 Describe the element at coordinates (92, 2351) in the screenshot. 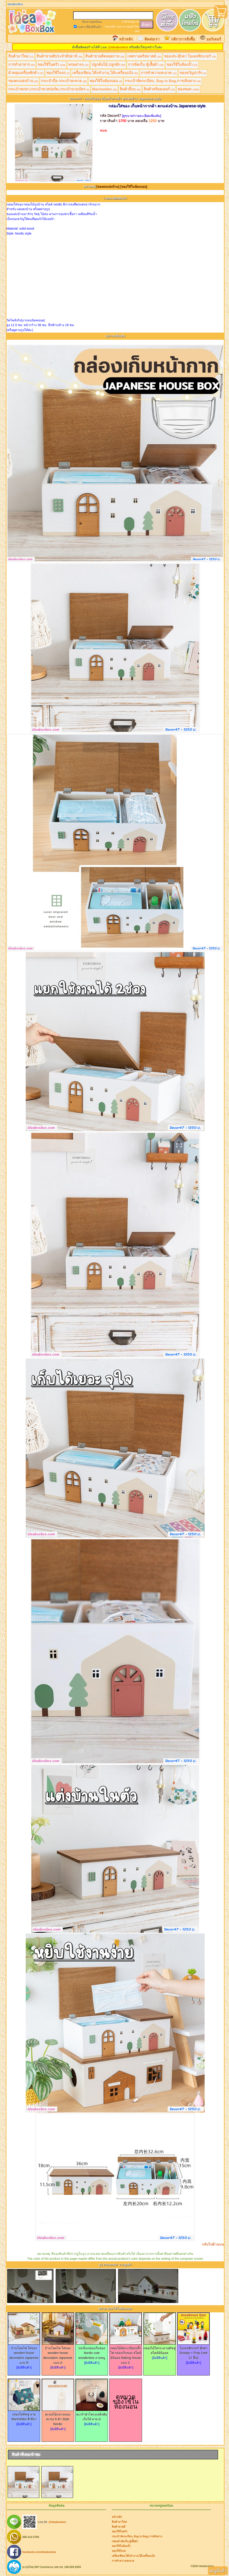

I see `รถเข็นกล่องเก็บของ Nordic cute woodenbox ลายหนู` at that location.